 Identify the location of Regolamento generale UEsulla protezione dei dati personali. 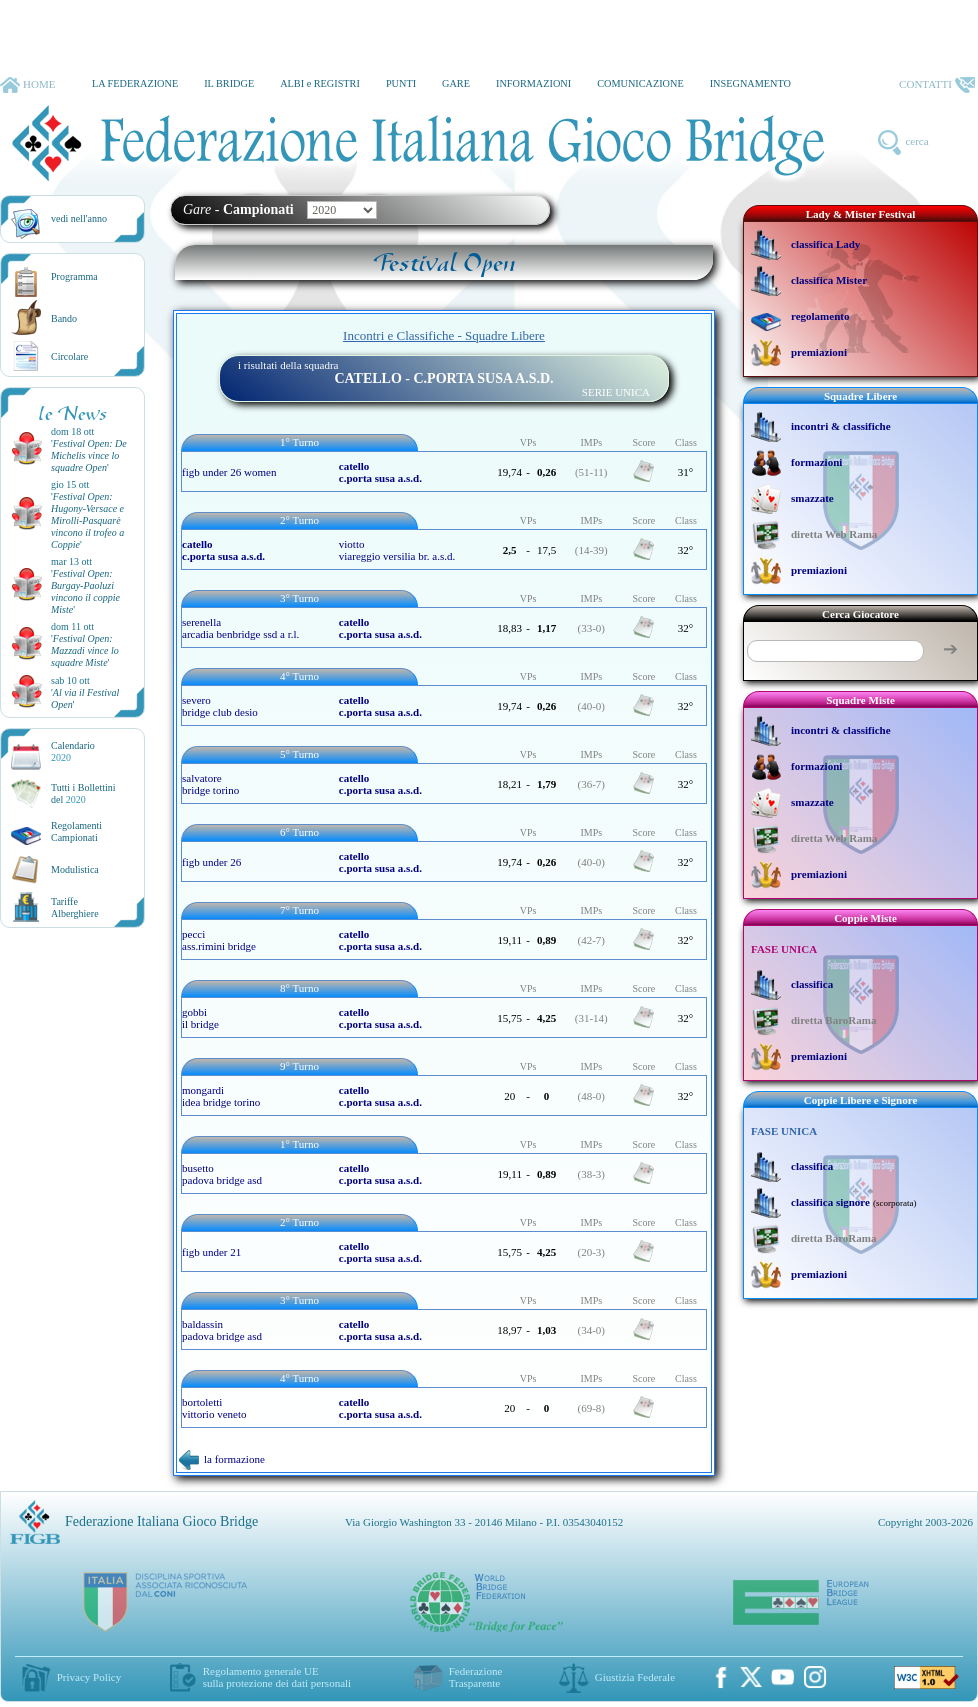
(277, 1677).